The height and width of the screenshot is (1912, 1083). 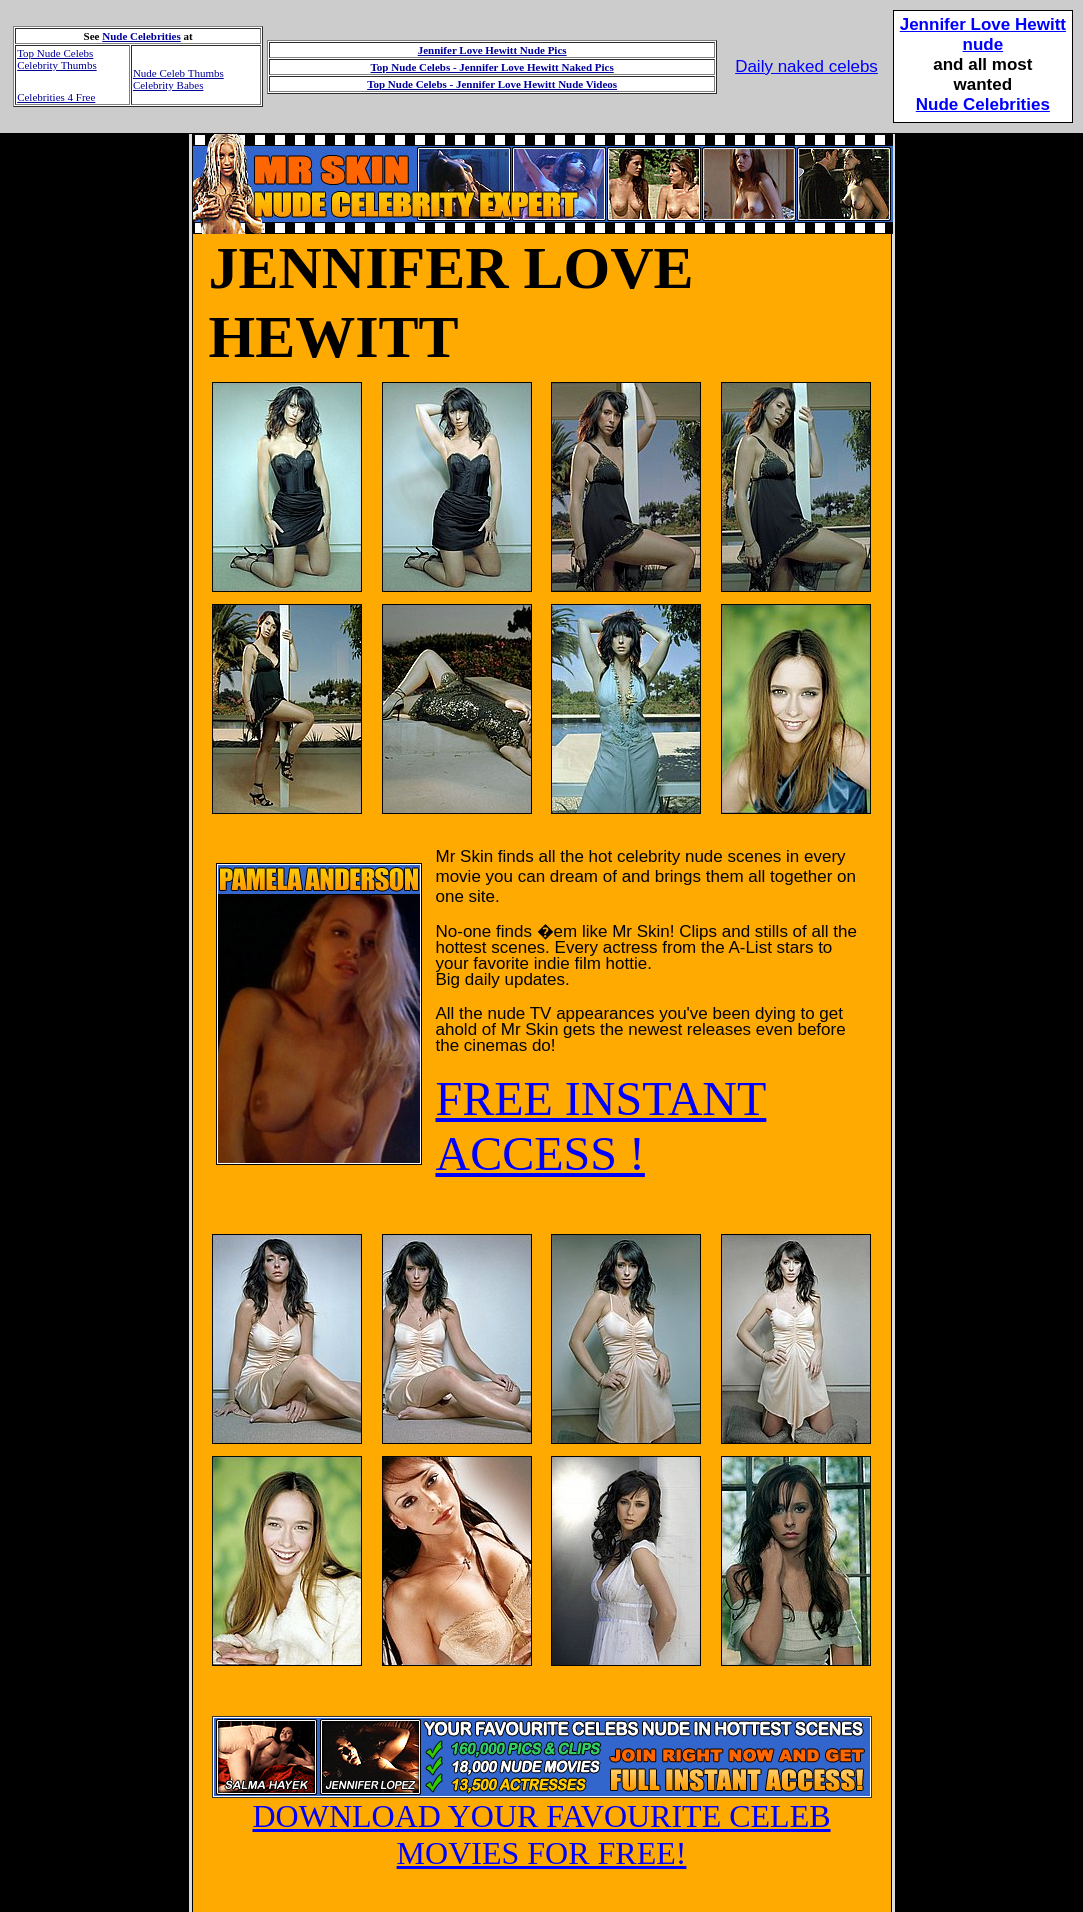 What do you see at coordinates (56, 97) in the screenshot?
I see `Celebrities 4 Free` at bounding box center [56, 97].